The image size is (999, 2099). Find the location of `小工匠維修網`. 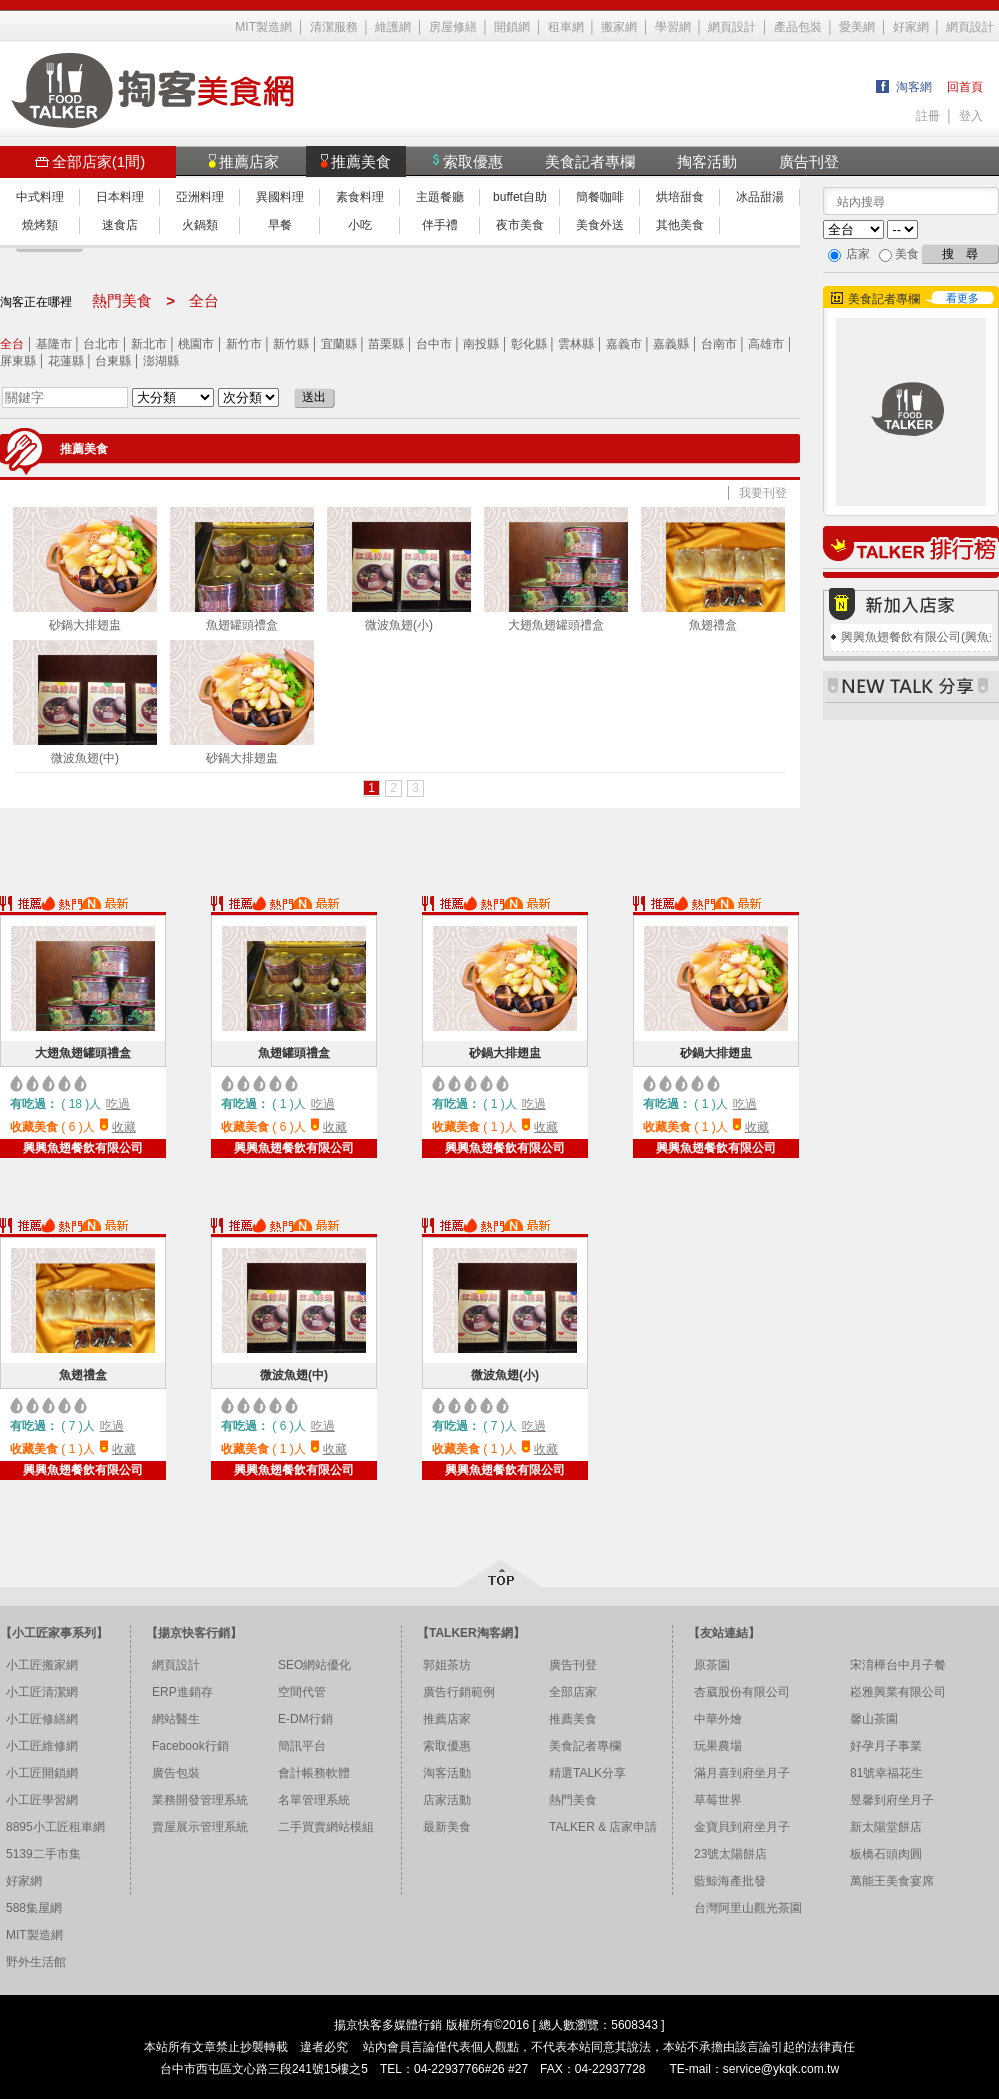

小工匠維修網 is located at coordinates (42, 1746).